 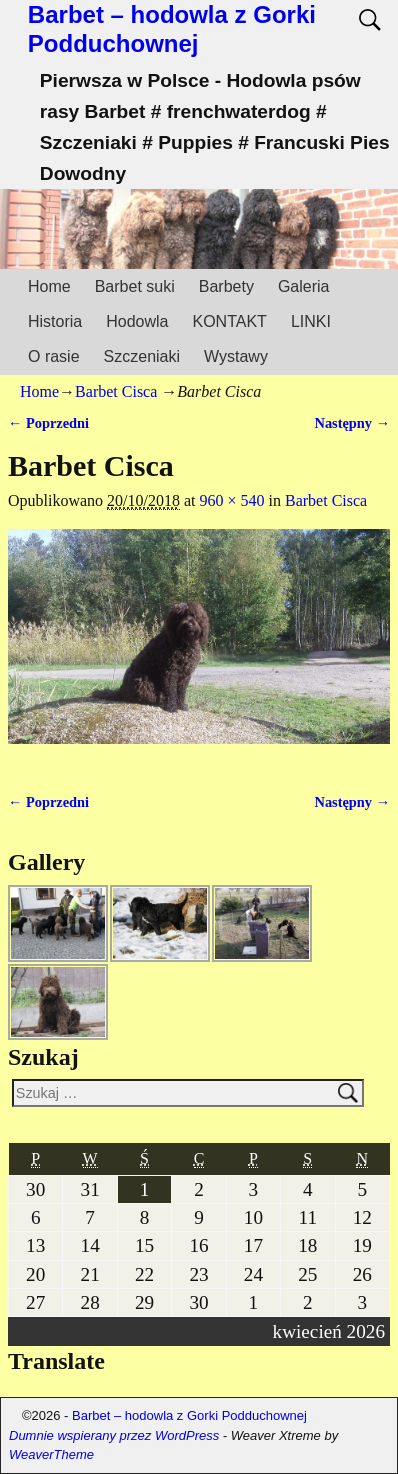 I want to click on Barbety, so click(x=226, y=286).